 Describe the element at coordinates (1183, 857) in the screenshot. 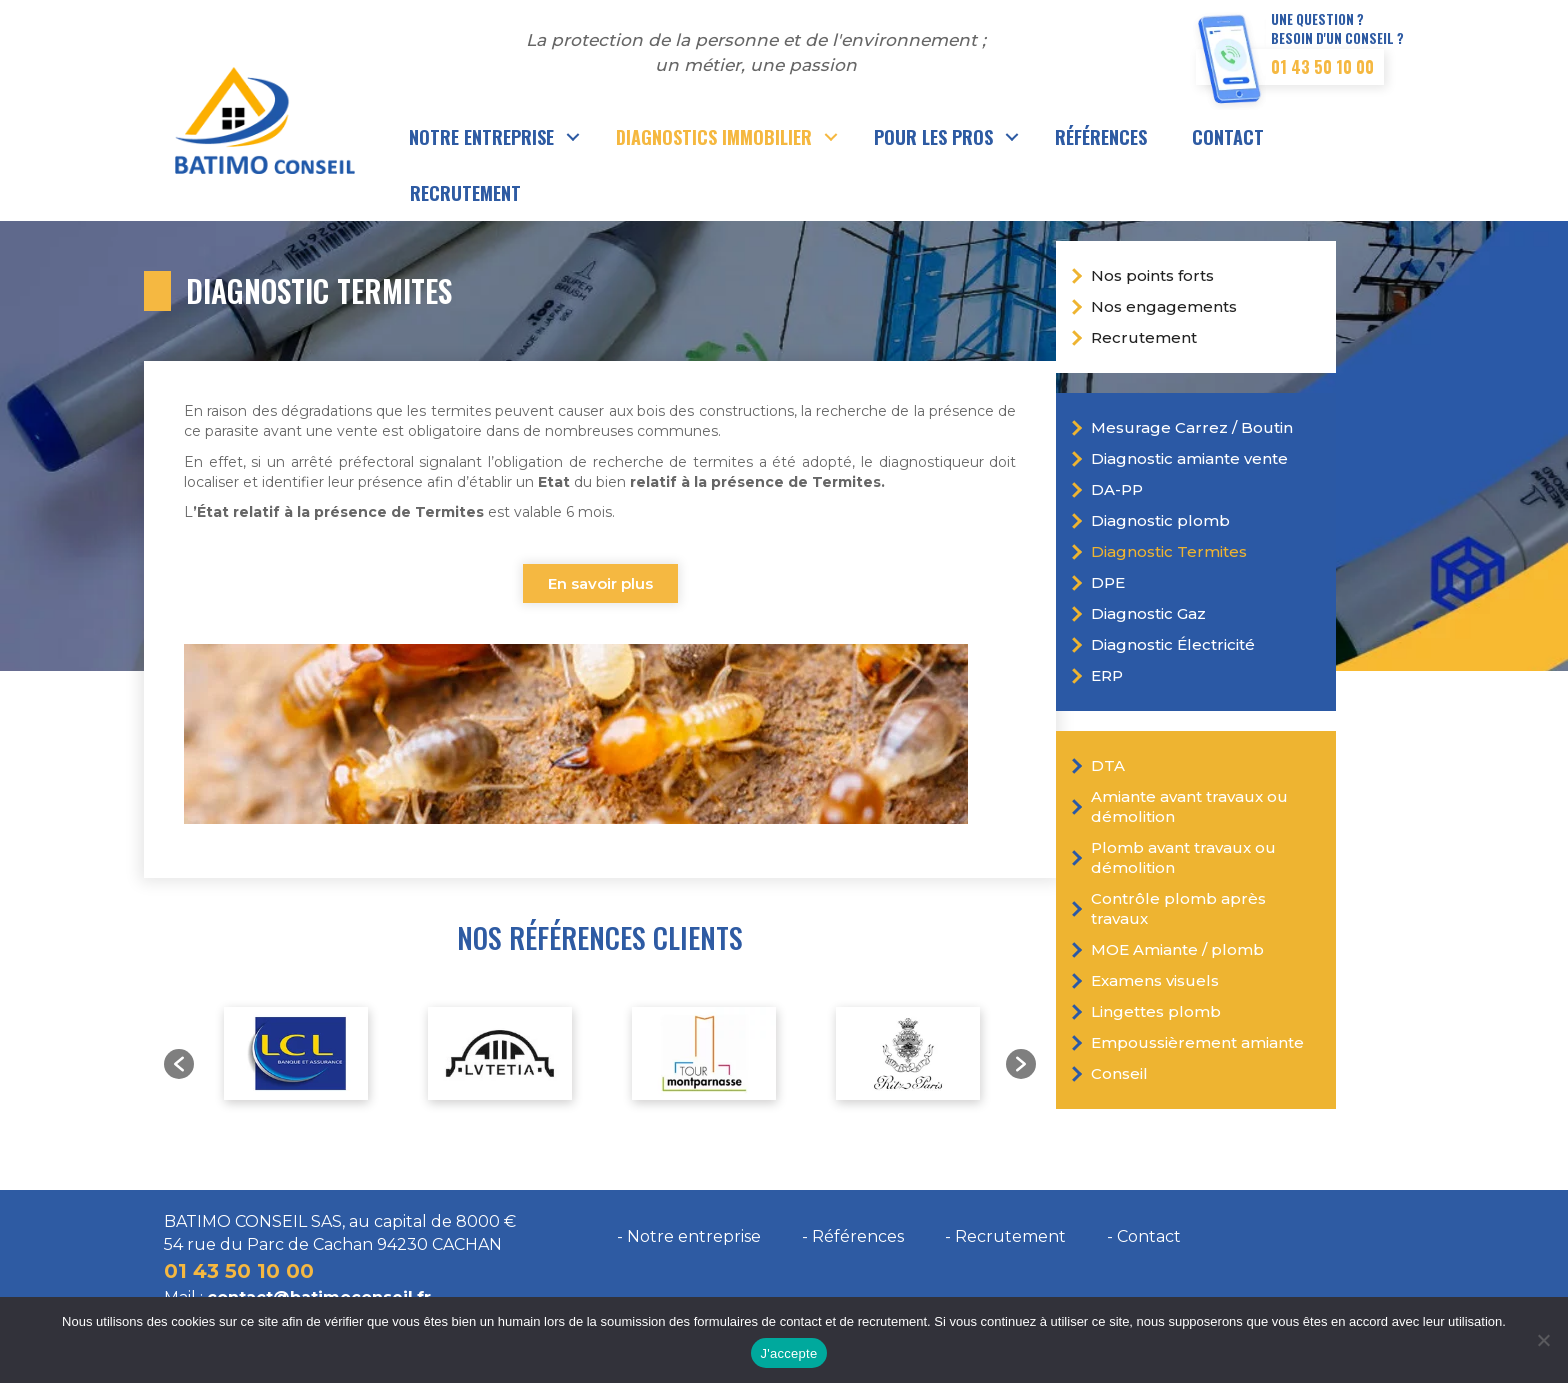

I see `Plomb avant travaux ou démolition [menuitem]` at that location.